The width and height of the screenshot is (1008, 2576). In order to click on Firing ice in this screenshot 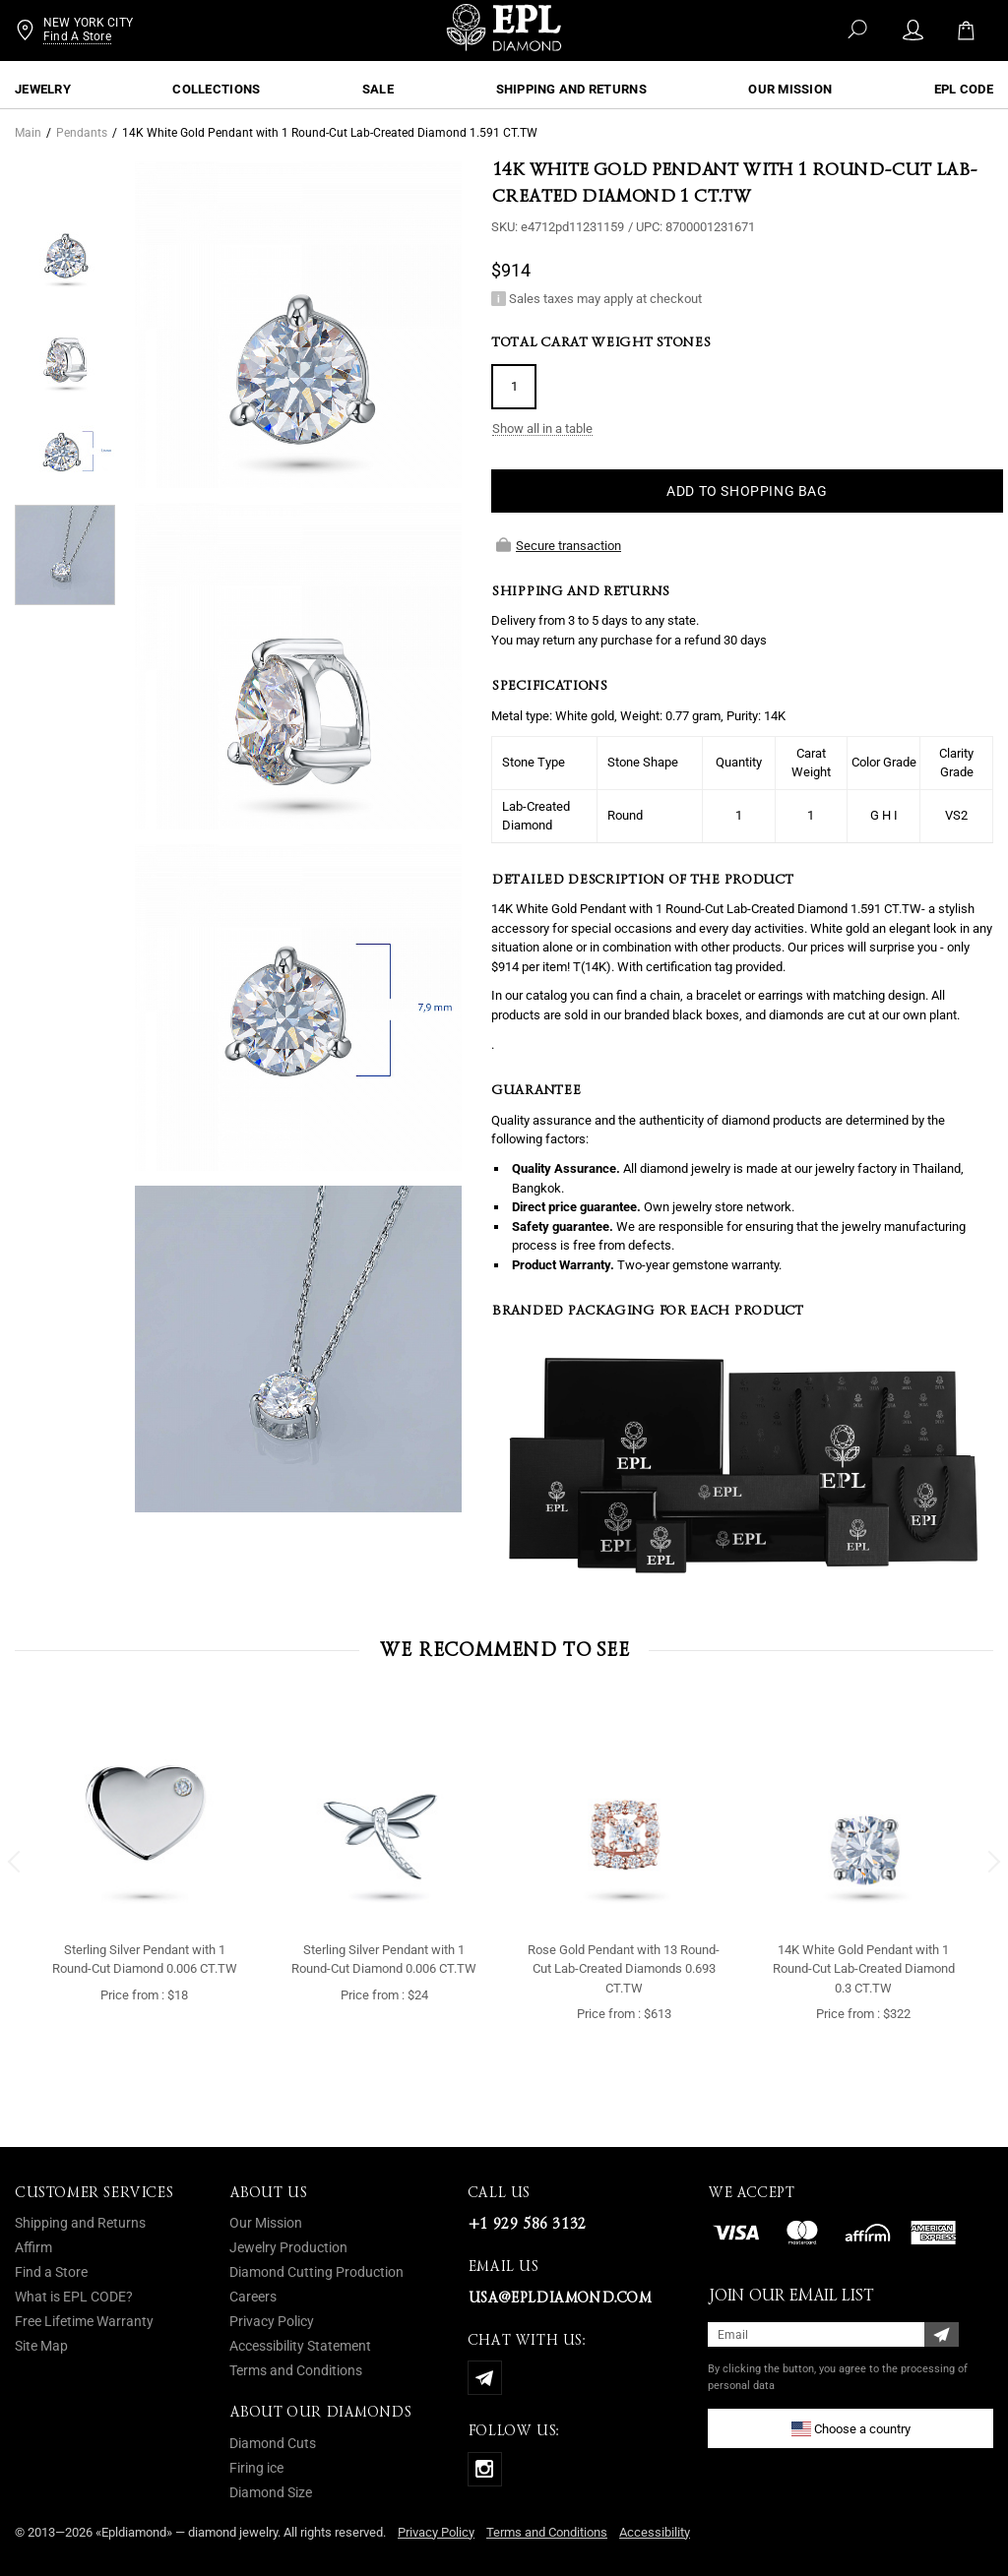, I will do `click(256, 2468)`.